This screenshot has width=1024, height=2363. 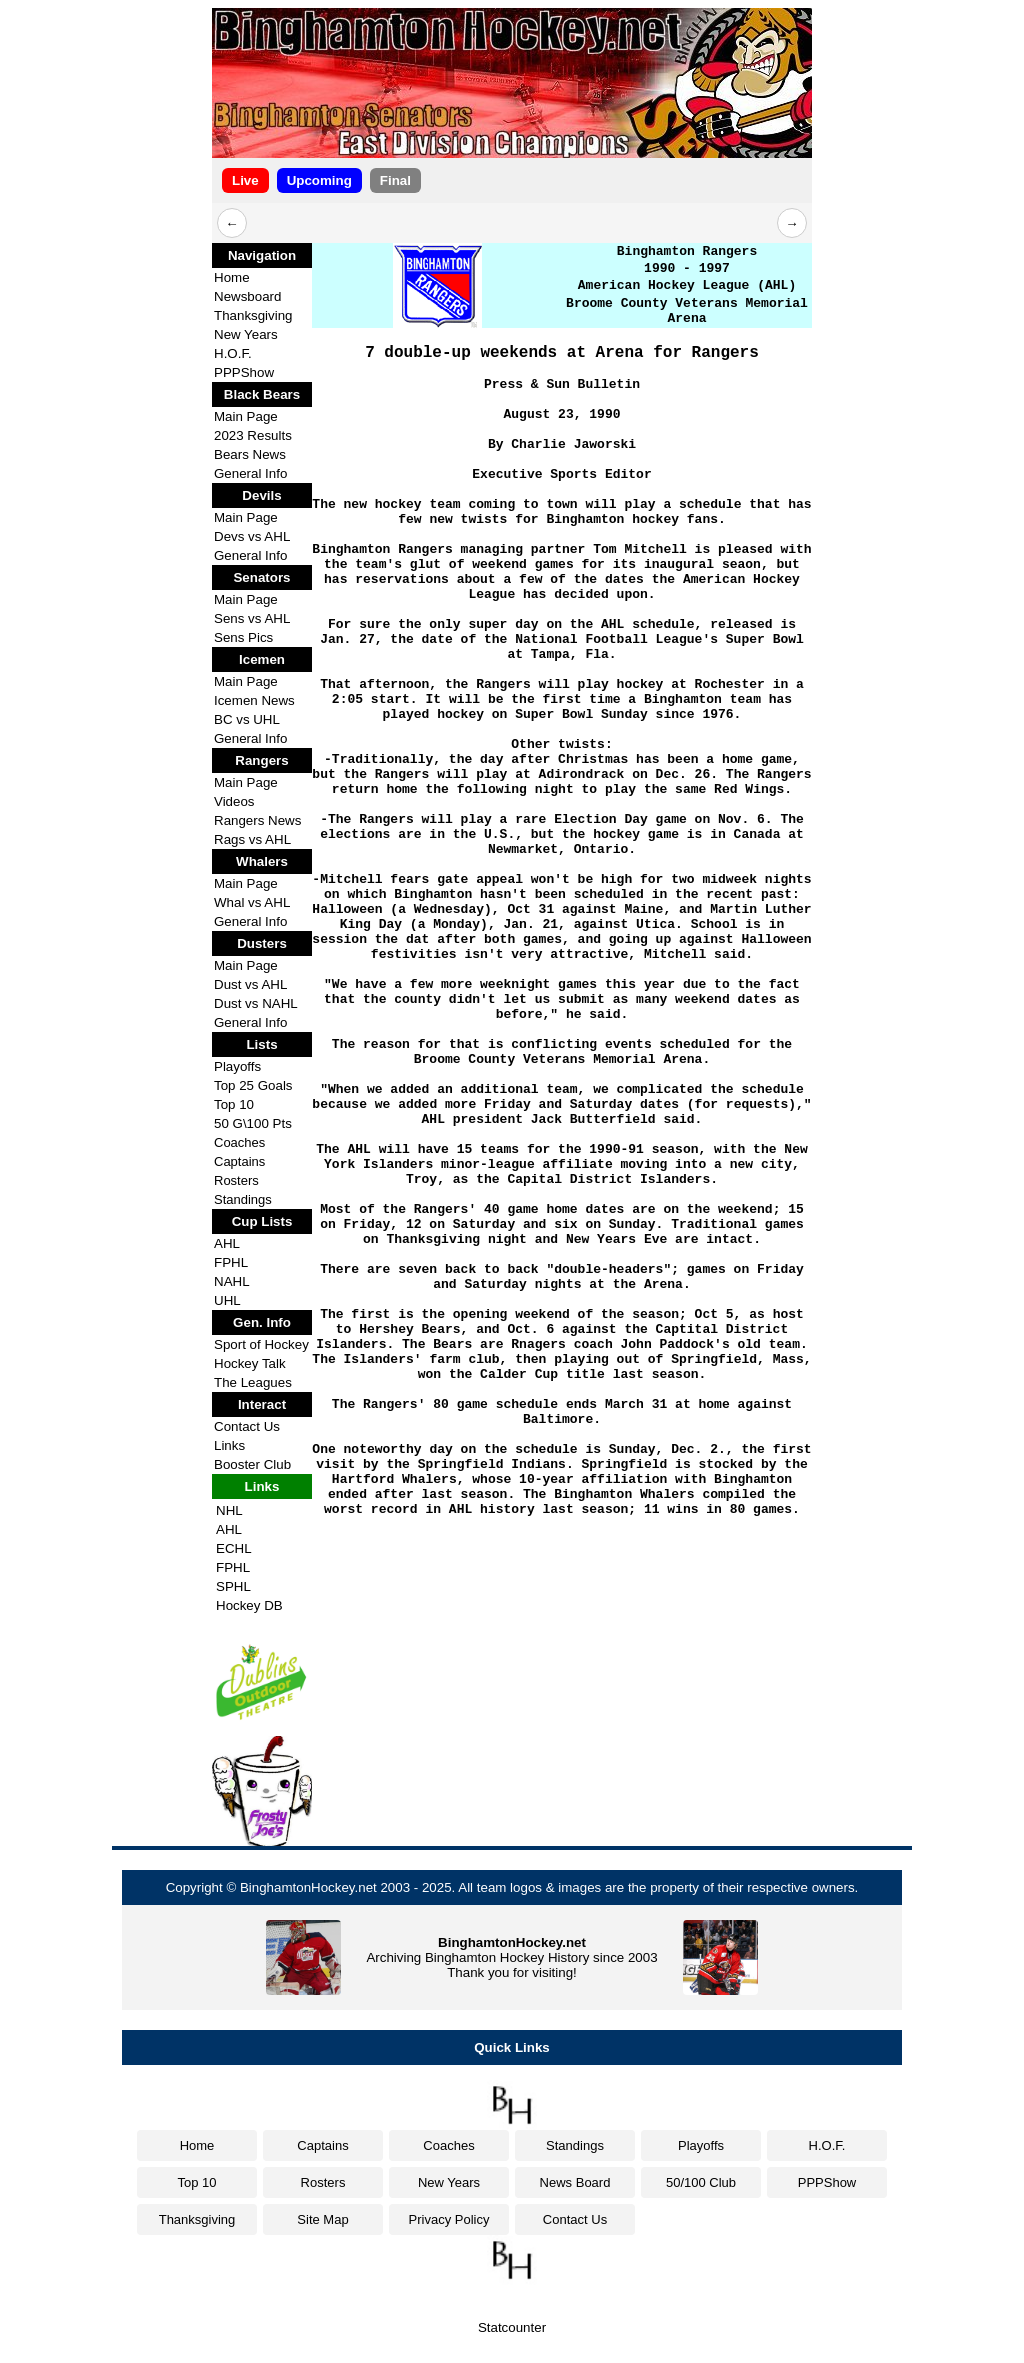 I want to click on Home, so click(x=232, y=277).